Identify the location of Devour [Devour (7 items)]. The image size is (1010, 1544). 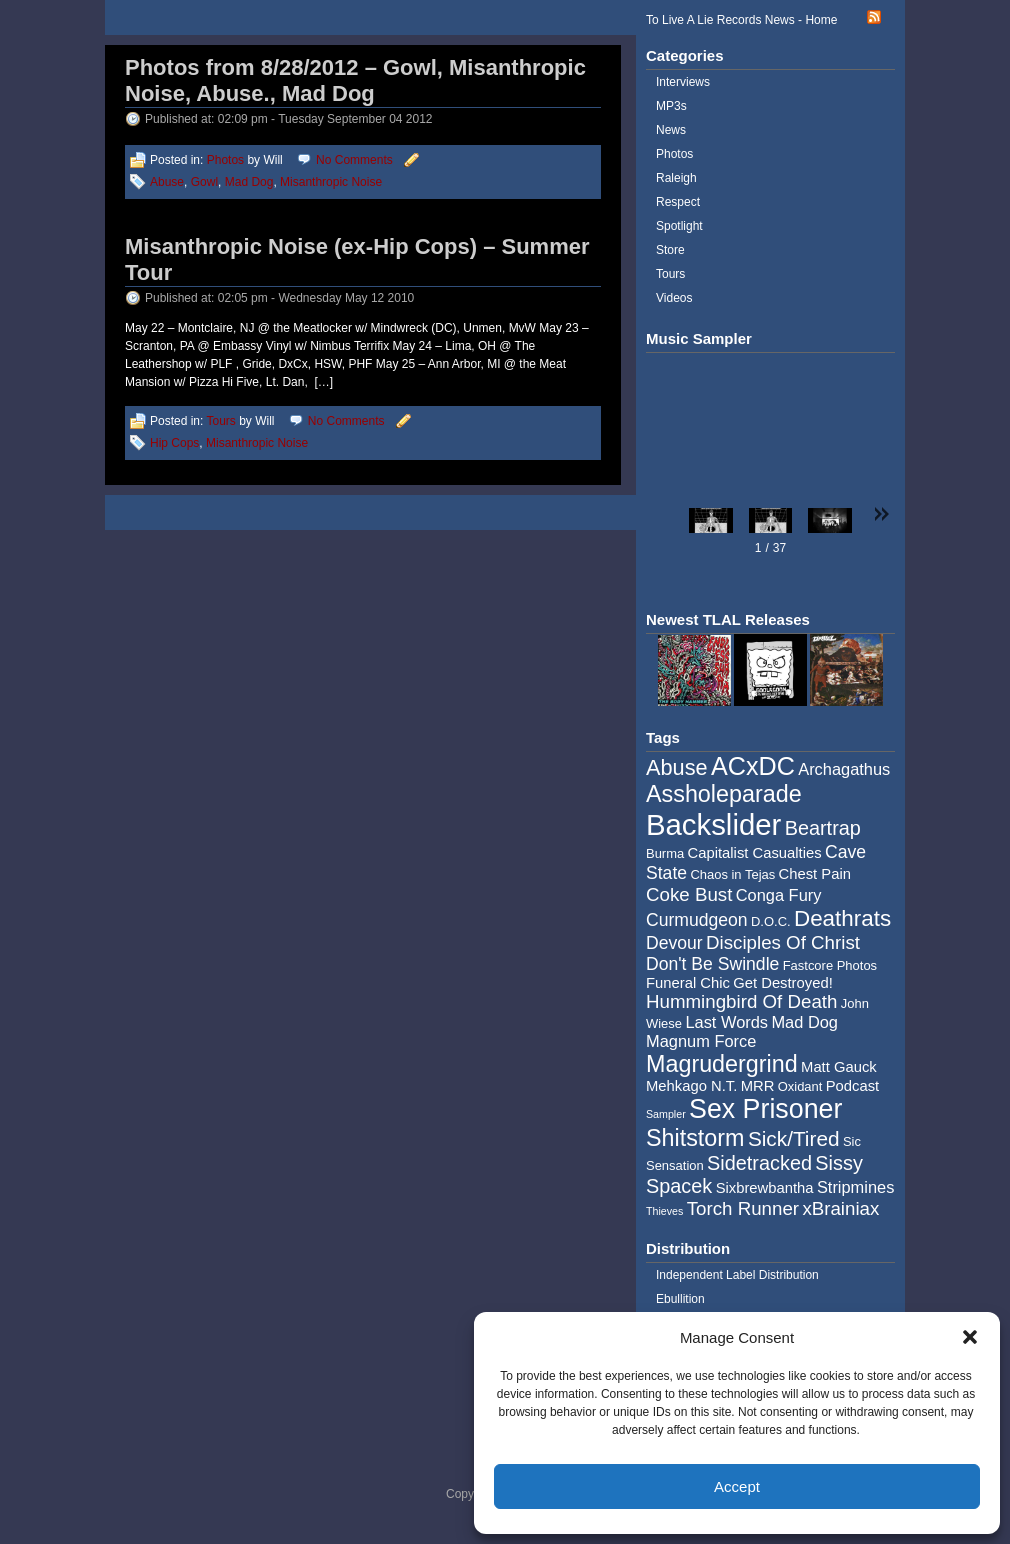
(674, 943).